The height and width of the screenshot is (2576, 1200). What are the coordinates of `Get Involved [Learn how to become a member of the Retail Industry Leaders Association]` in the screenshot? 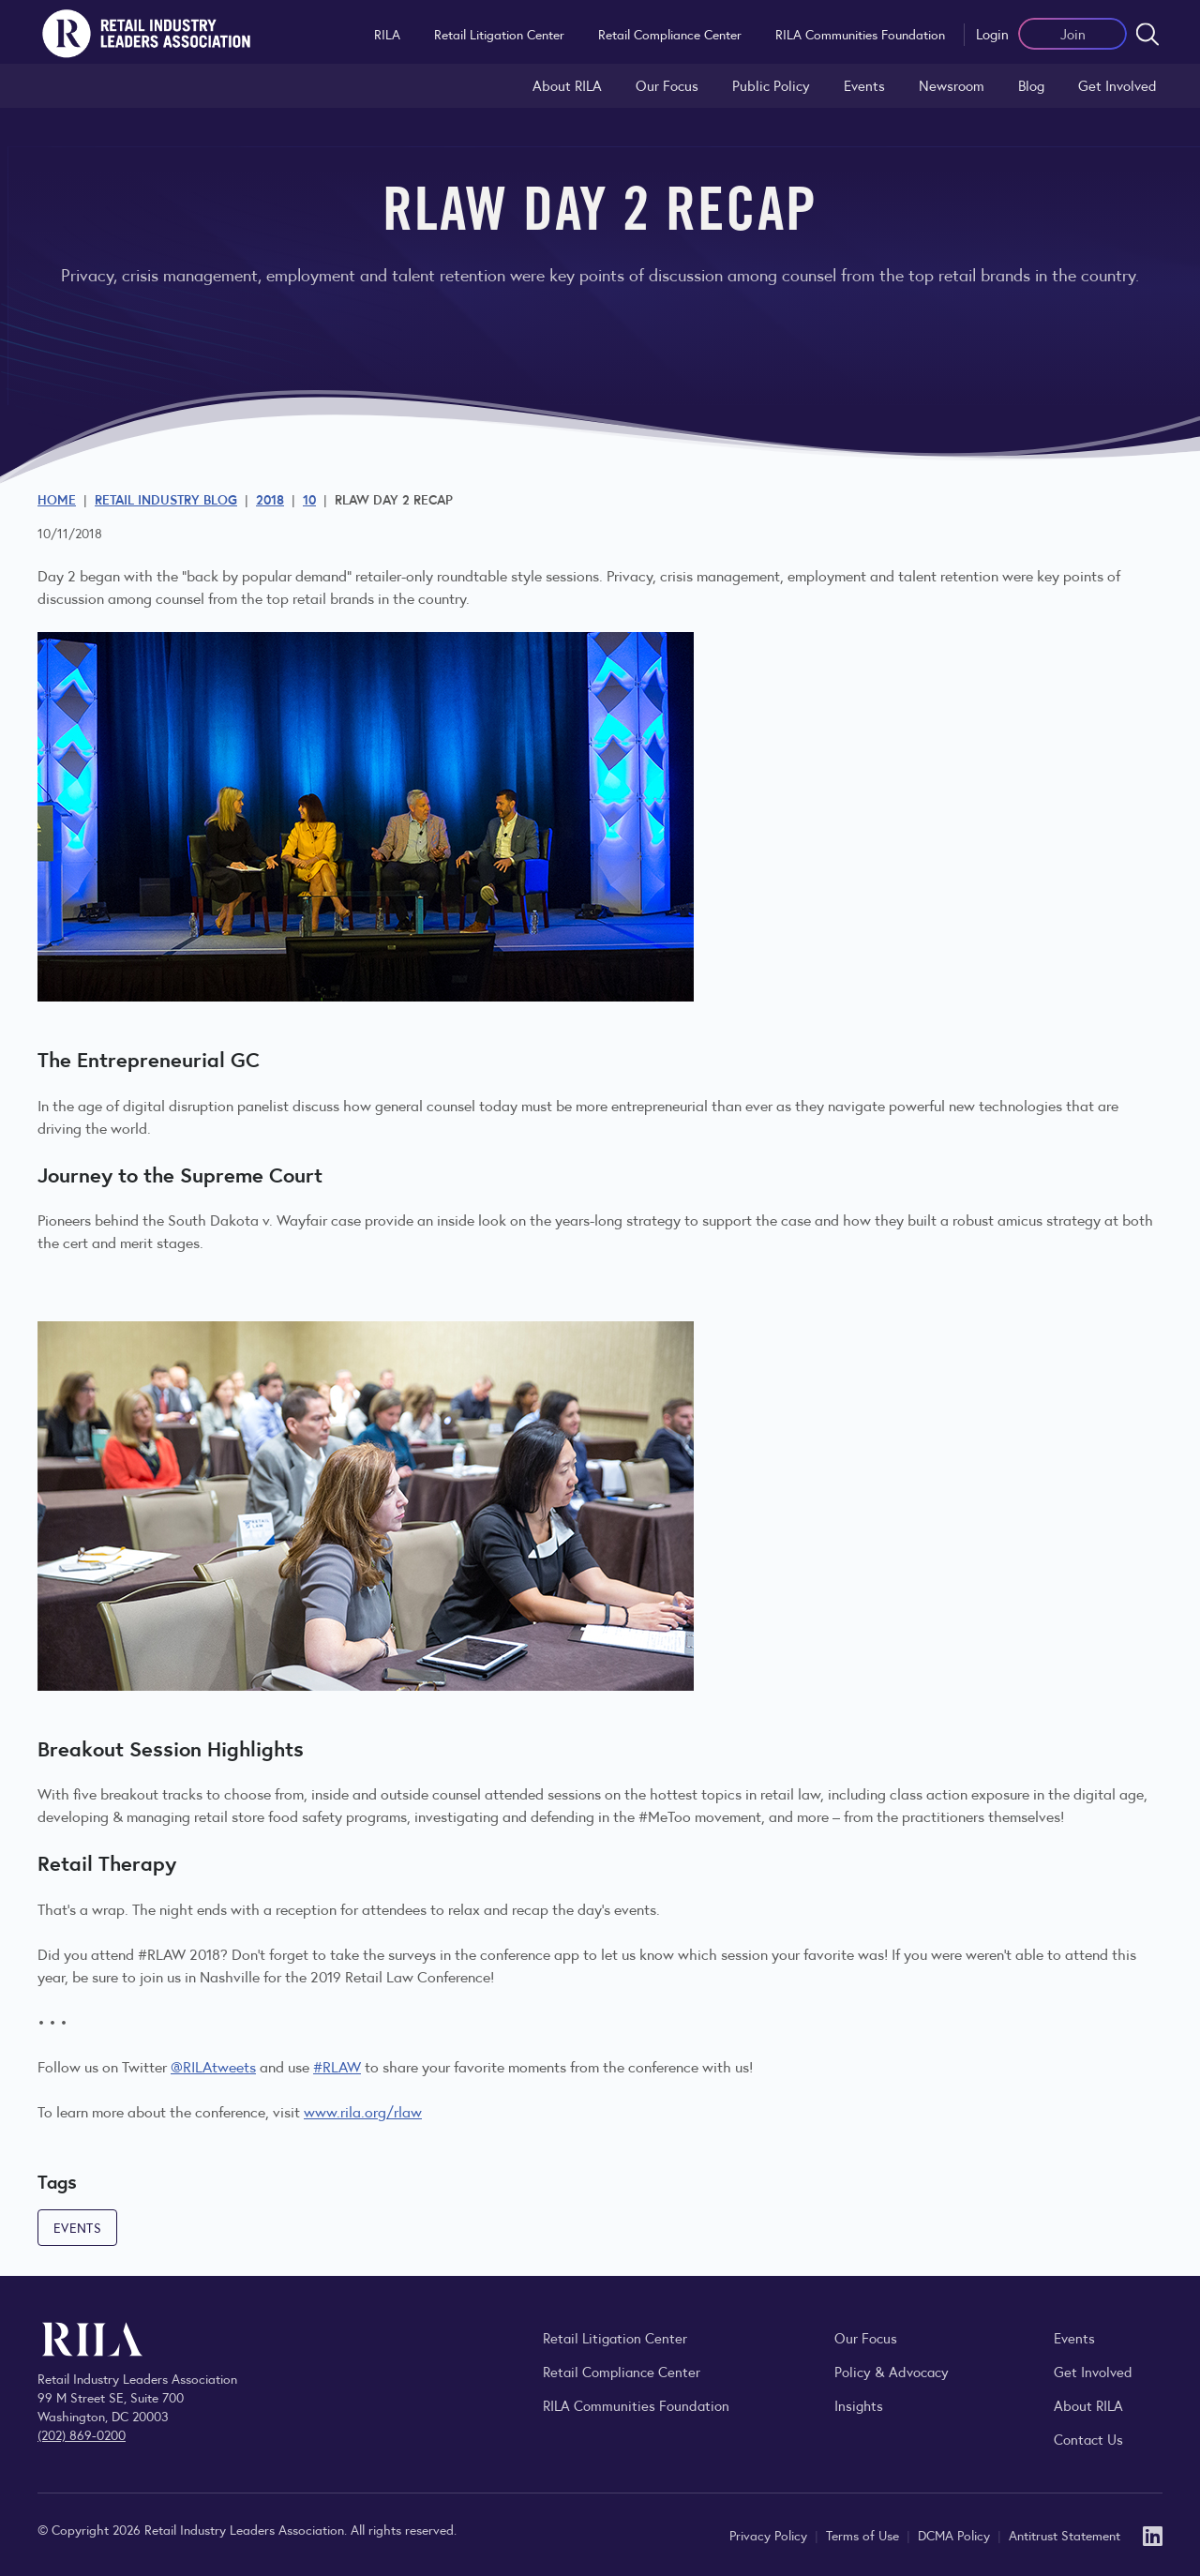 It's located at (1117, 85).